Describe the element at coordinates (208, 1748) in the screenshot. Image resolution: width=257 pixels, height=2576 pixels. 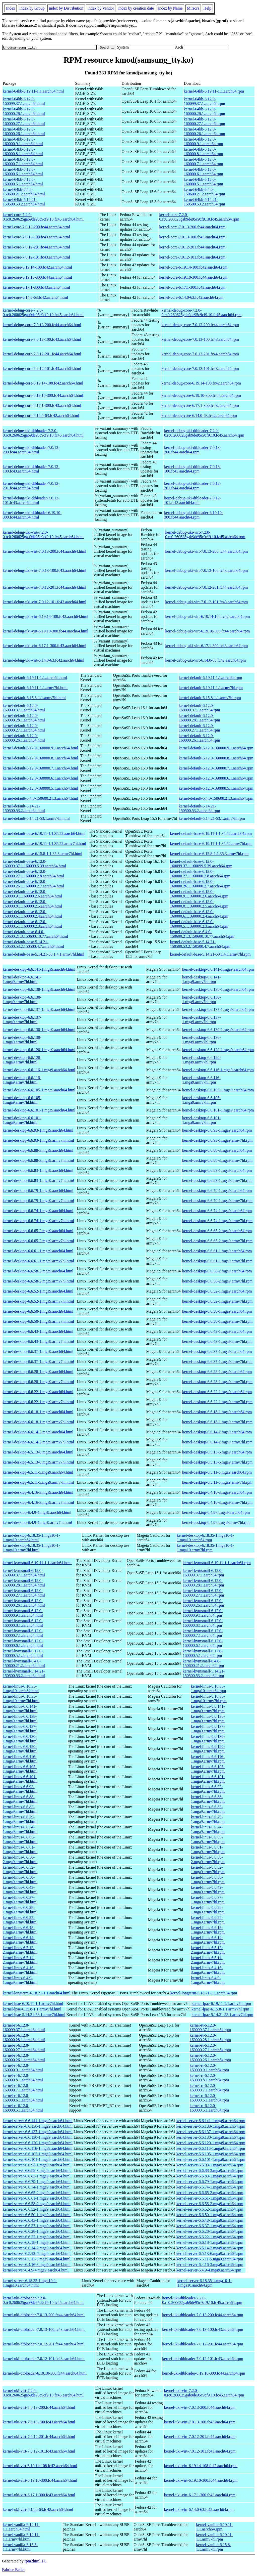
I see `kernel-linus-6.6.120-1.mga9.armv7hl.rpm` at that location.